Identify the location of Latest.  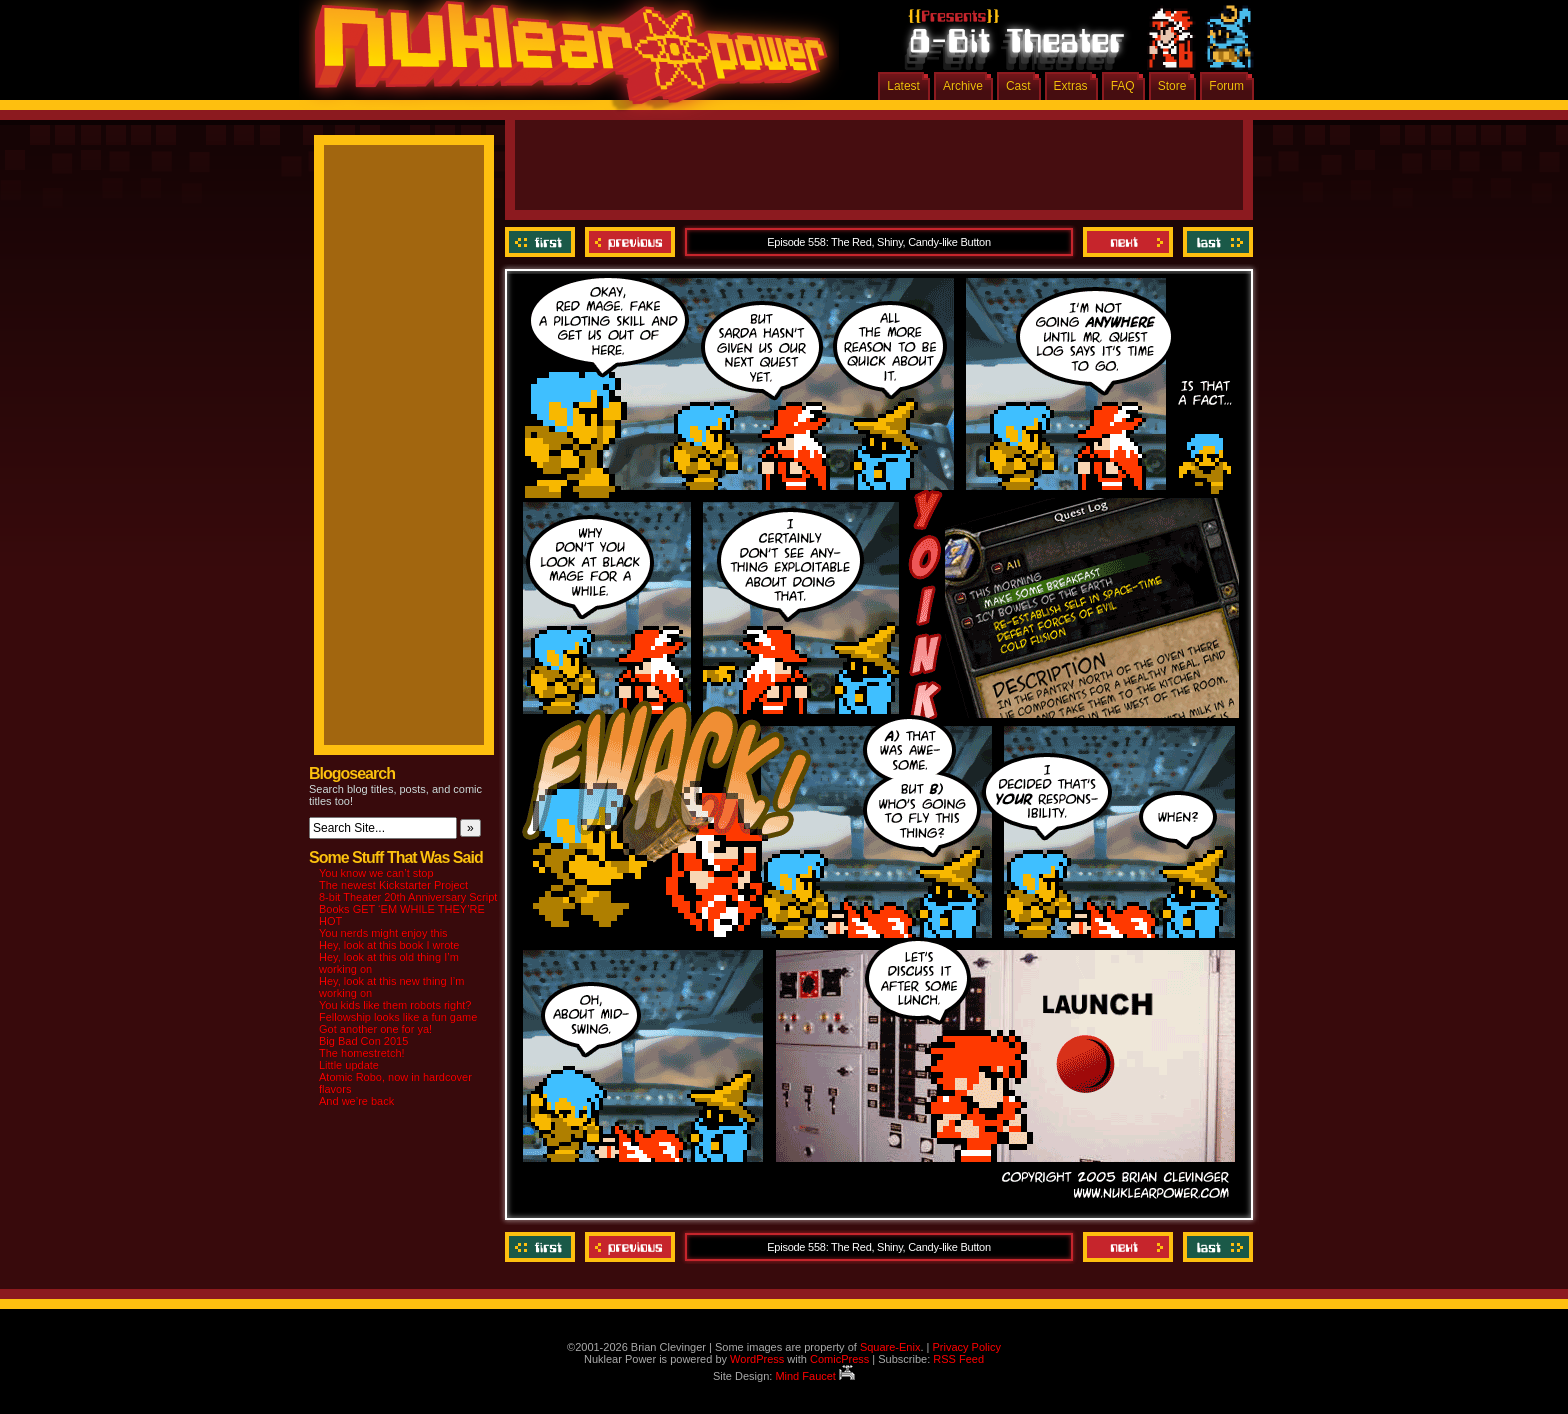
(903, 86).